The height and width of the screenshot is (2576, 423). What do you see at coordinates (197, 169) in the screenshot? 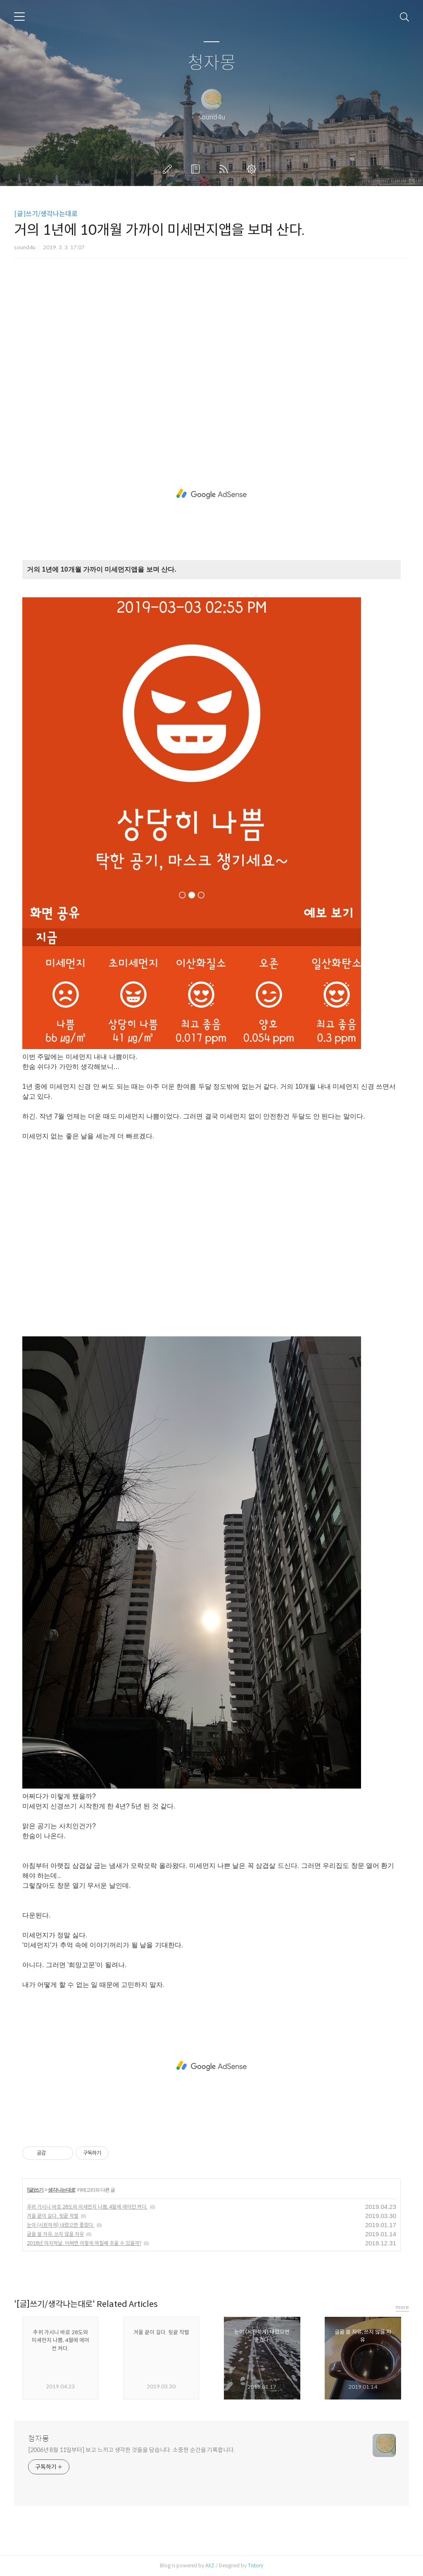
I see `방명록` at bounding box center [197, 169].